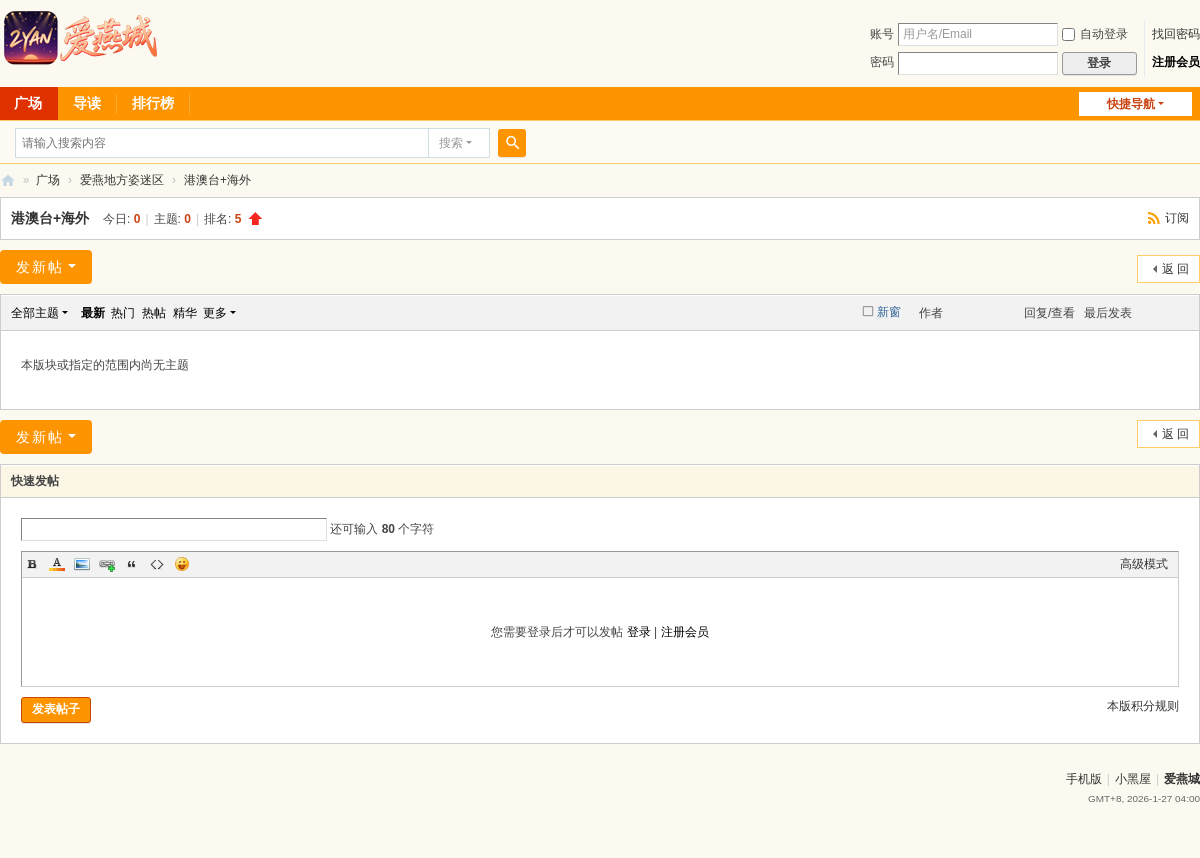 The height and width of the screenshot is (858, 1200). Describe the element at coordinates (122, 180) in the screenshot. I see `爱燕地方姿迷区` at that location.